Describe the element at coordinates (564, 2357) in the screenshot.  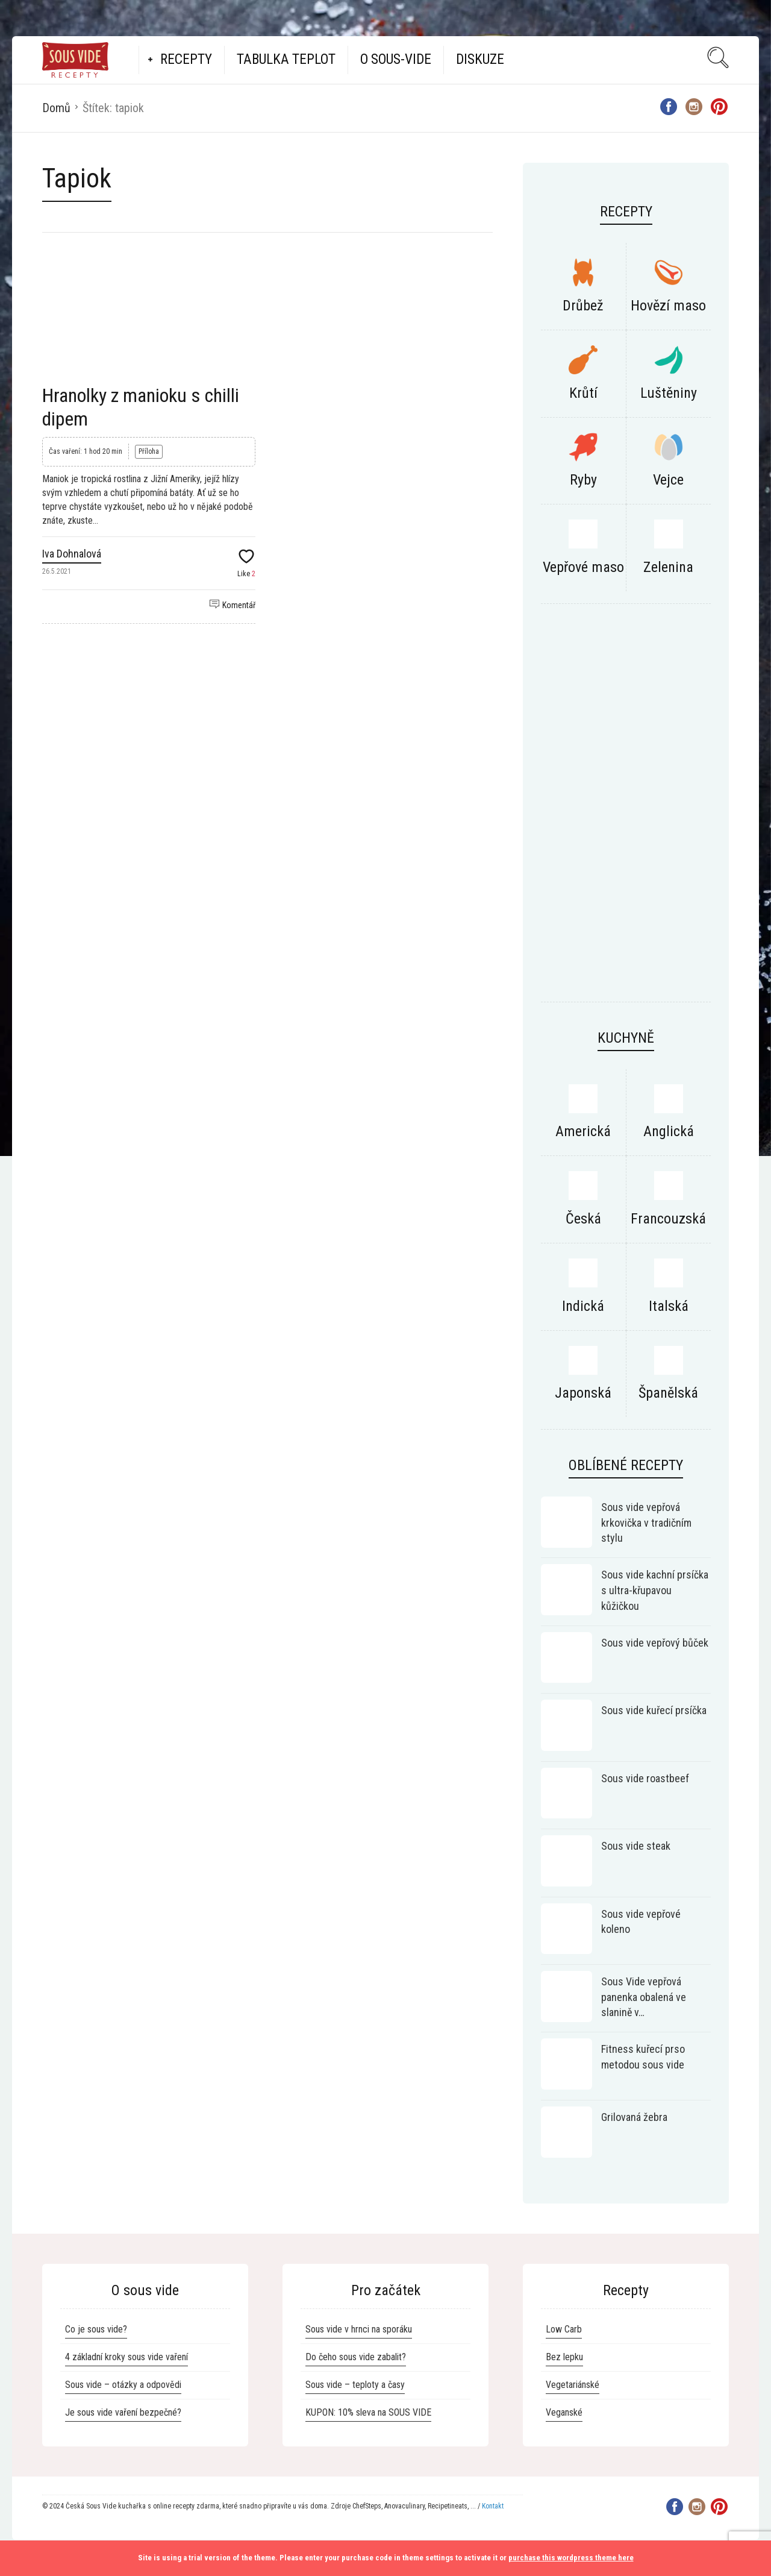
I see `Bez lepku` at that location.